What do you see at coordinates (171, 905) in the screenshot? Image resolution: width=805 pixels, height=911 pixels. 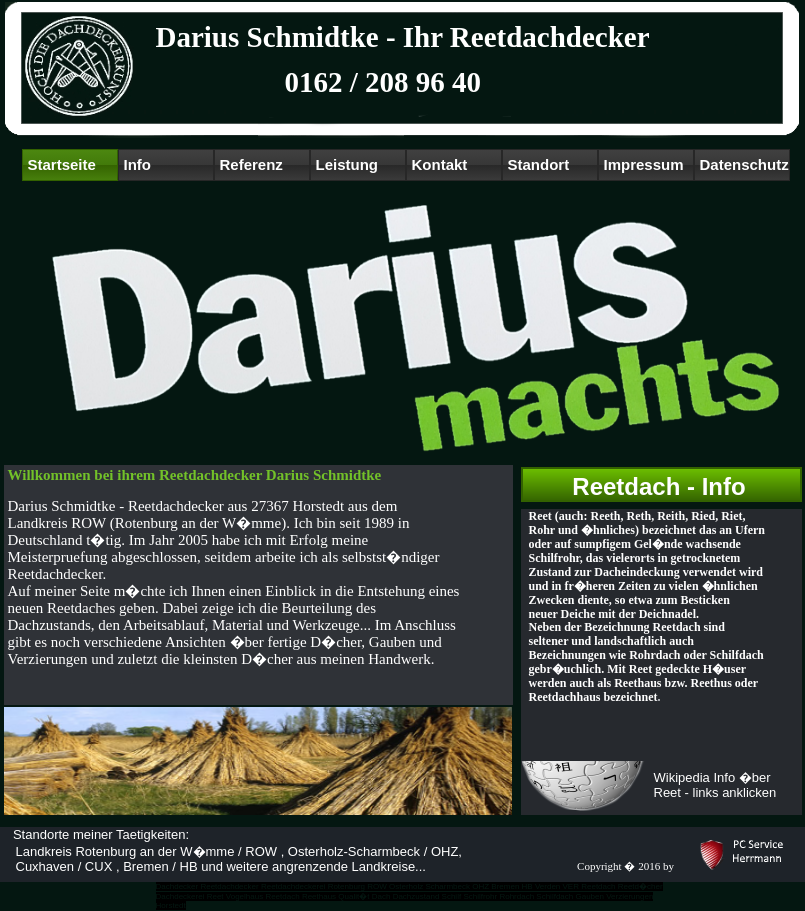 I see `Horstedt` at bounding box center [171, 905].